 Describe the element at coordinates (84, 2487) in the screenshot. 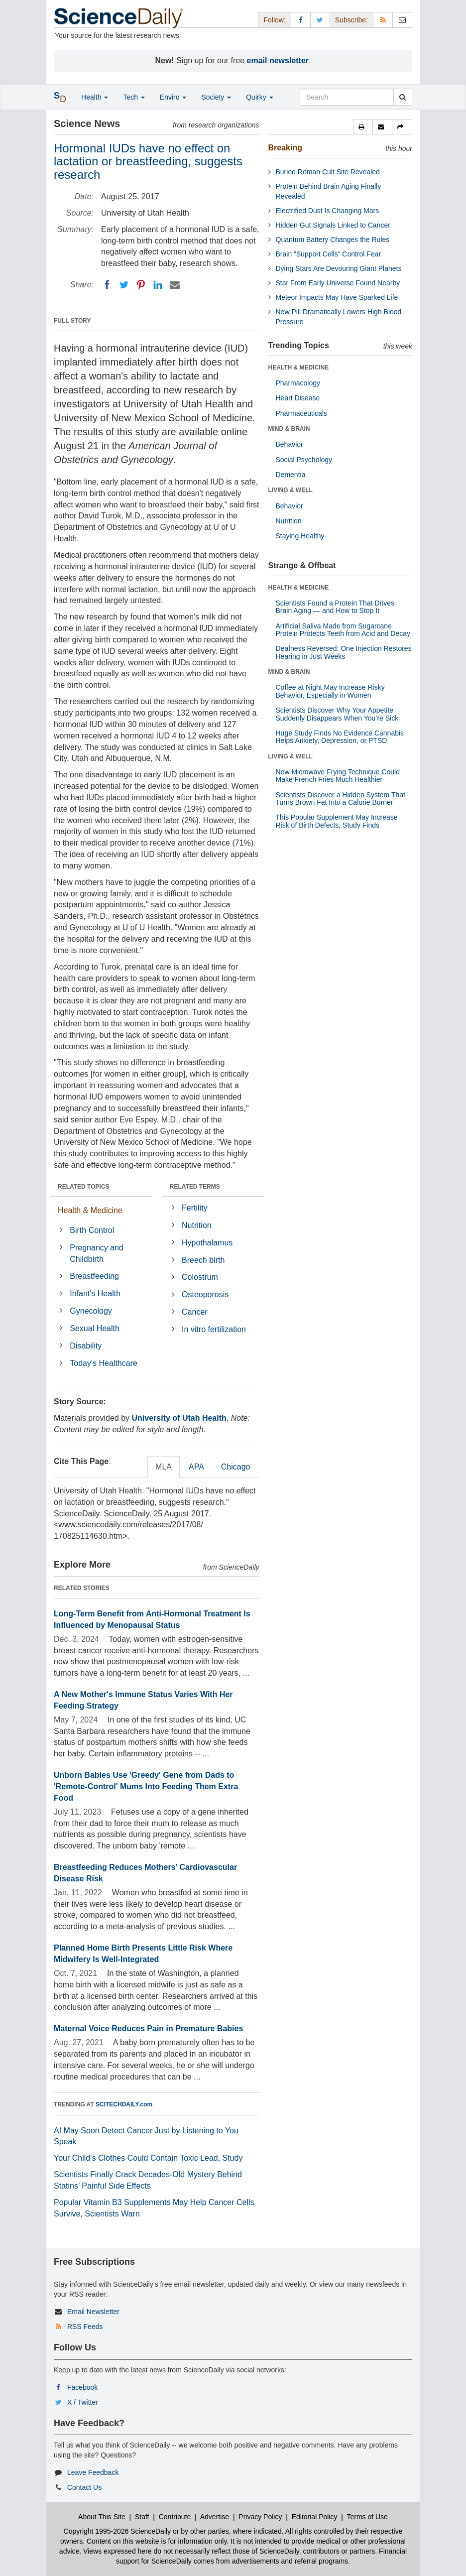

I see `Contact Us` at that location.